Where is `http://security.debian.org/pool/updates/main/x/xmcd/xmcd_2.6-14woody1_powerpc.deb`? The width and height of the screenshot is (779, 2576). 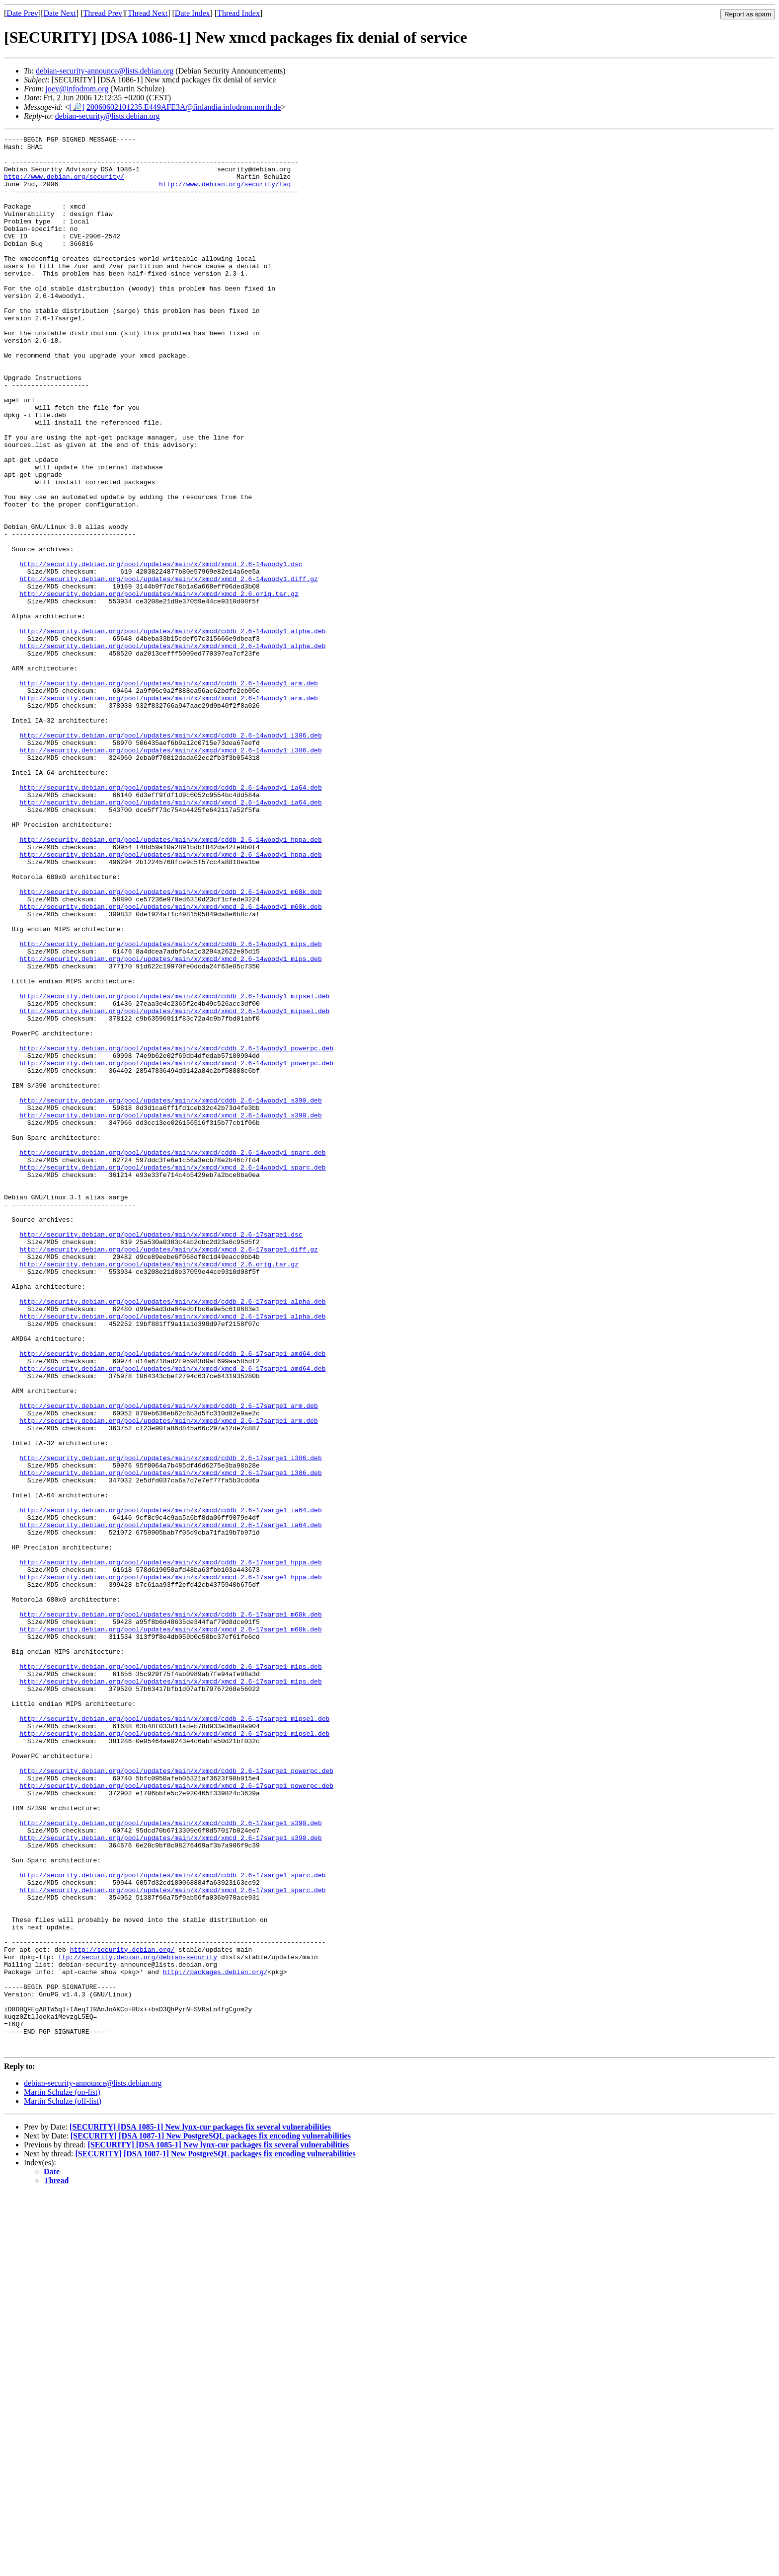
http://security.debian.org/pool/updates/main/x/xmcd/xmcd_2.6-14woody1_powerpc.deb is located at coordinates (176, 1249).